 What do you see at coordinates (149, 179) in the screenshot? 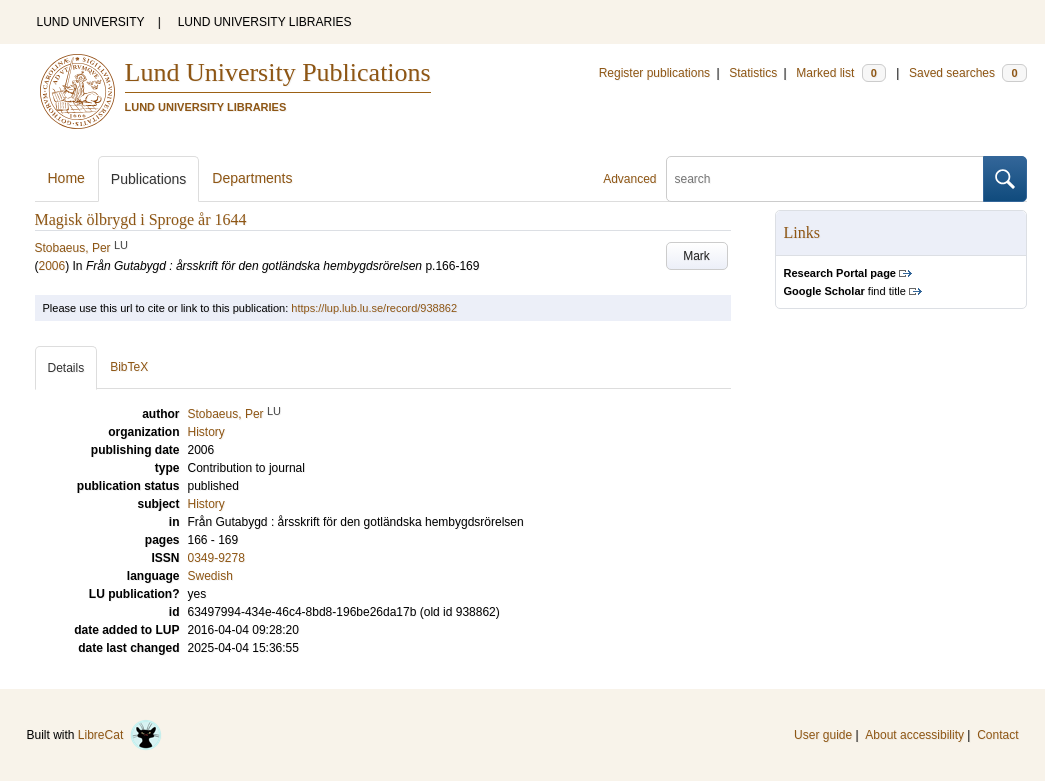
I see `Publications` at bounding box center [149, 179].